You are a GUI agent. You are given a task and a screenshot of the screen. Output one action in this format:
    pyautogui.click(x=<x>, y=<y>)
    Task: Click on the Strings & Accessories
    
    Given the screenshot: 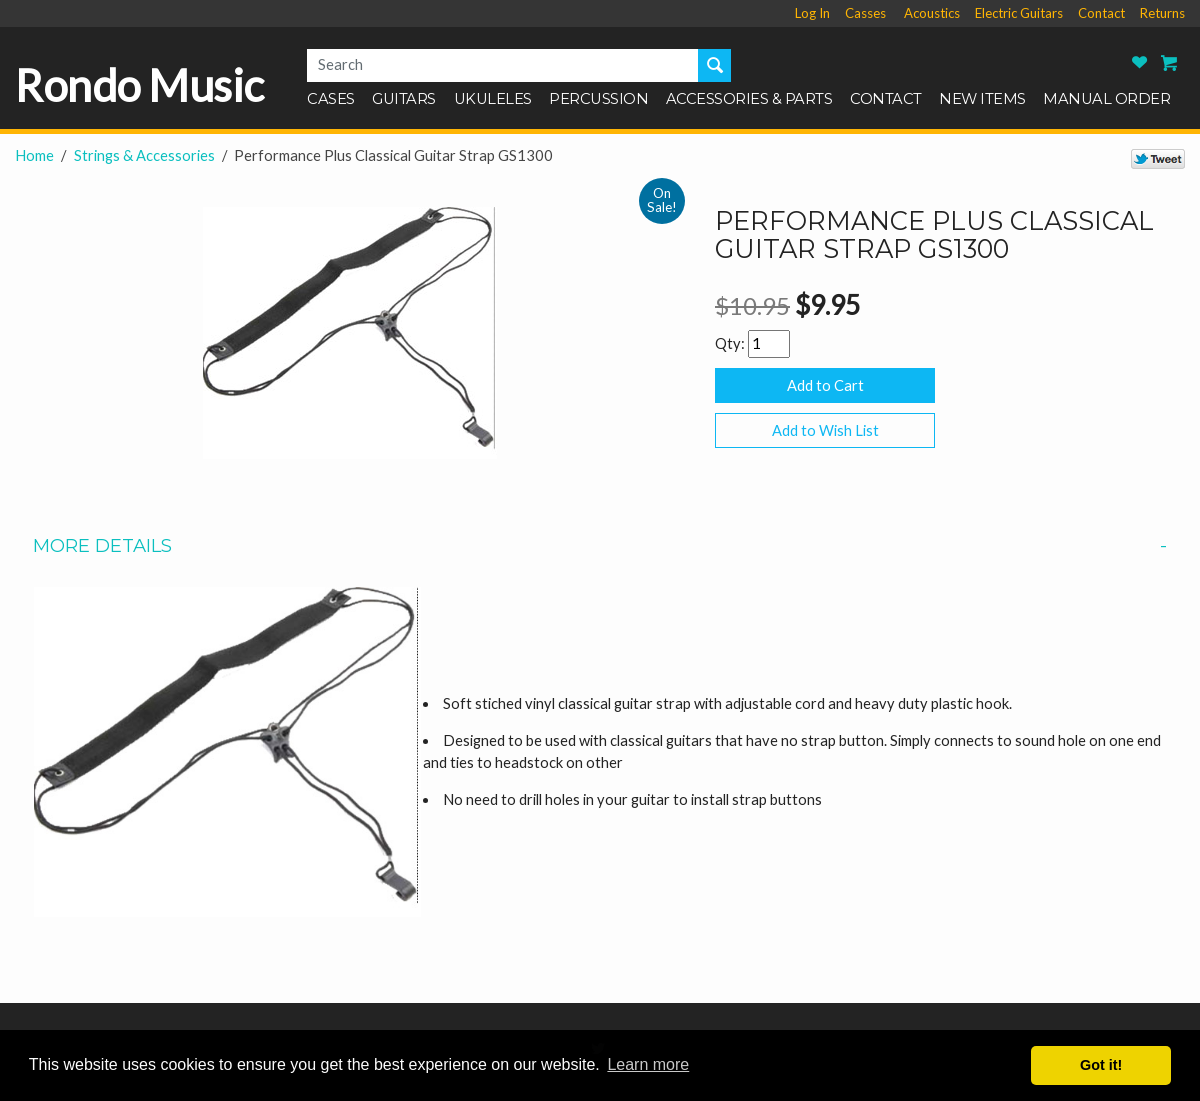 What is the action you would take?
    pyautogui.click(x=144, y=155)
    